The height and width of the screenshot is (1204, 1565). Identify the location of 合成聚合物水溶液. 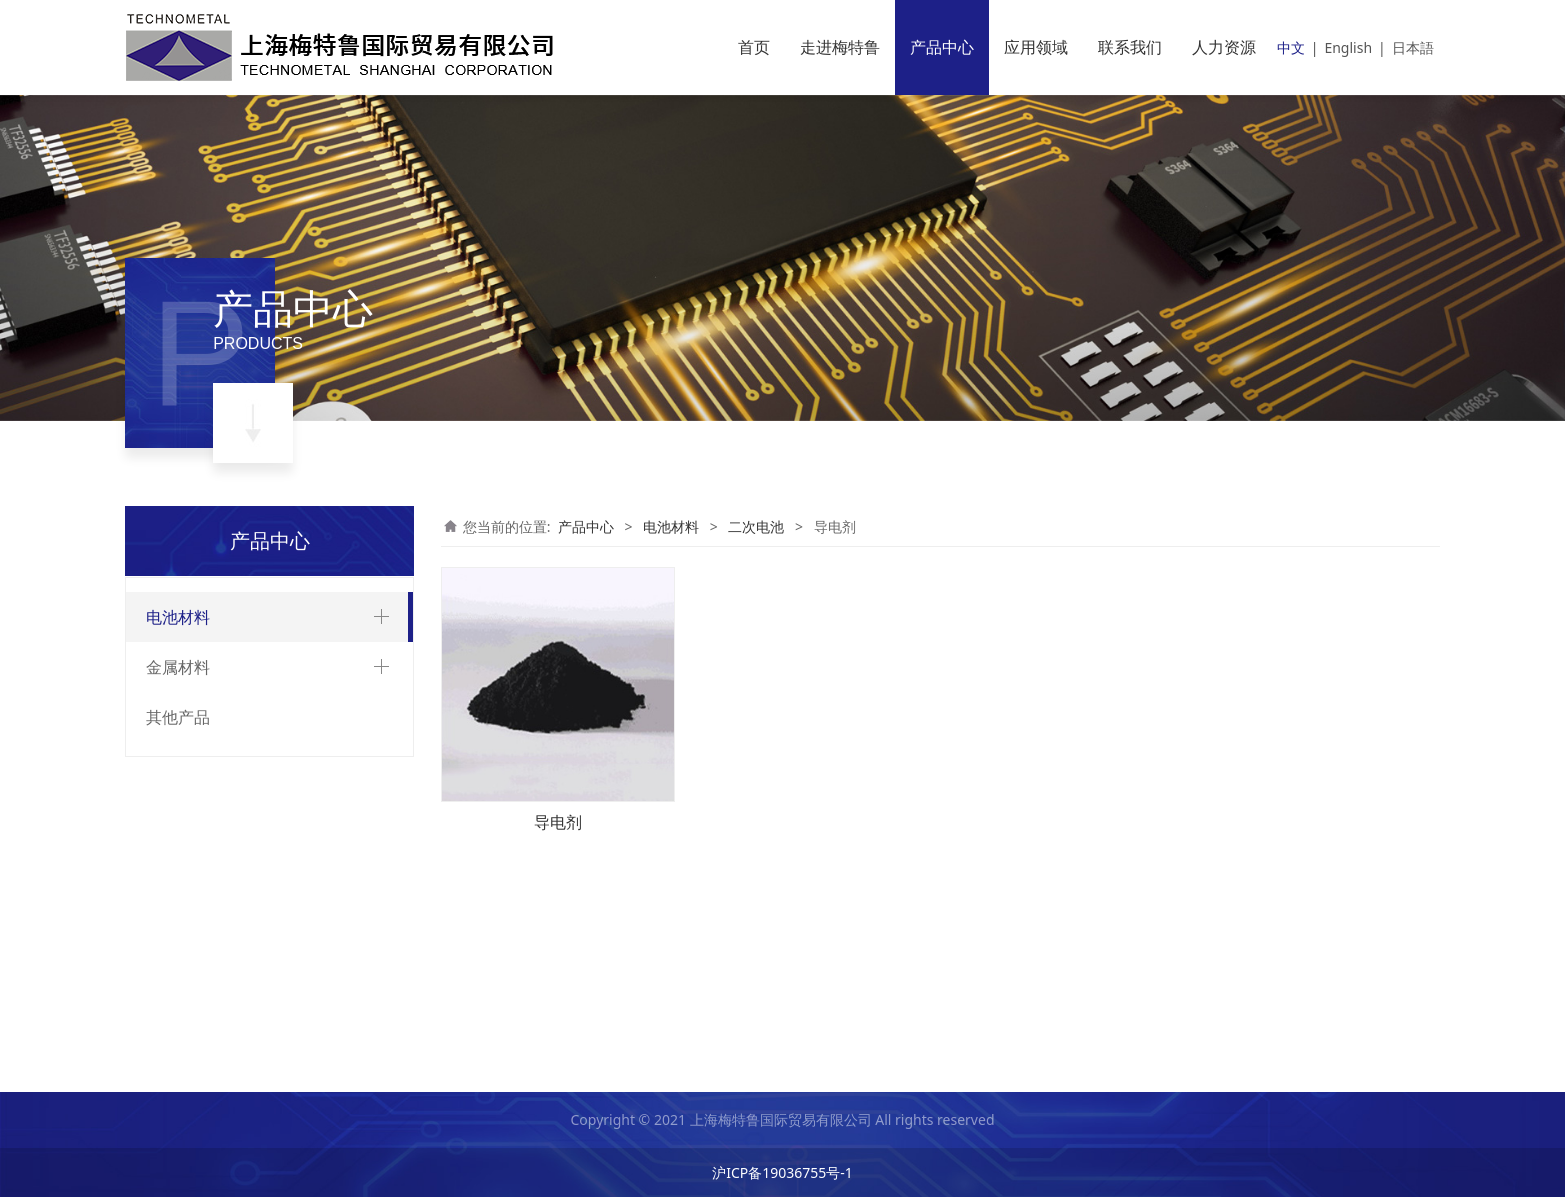
(234, 775).